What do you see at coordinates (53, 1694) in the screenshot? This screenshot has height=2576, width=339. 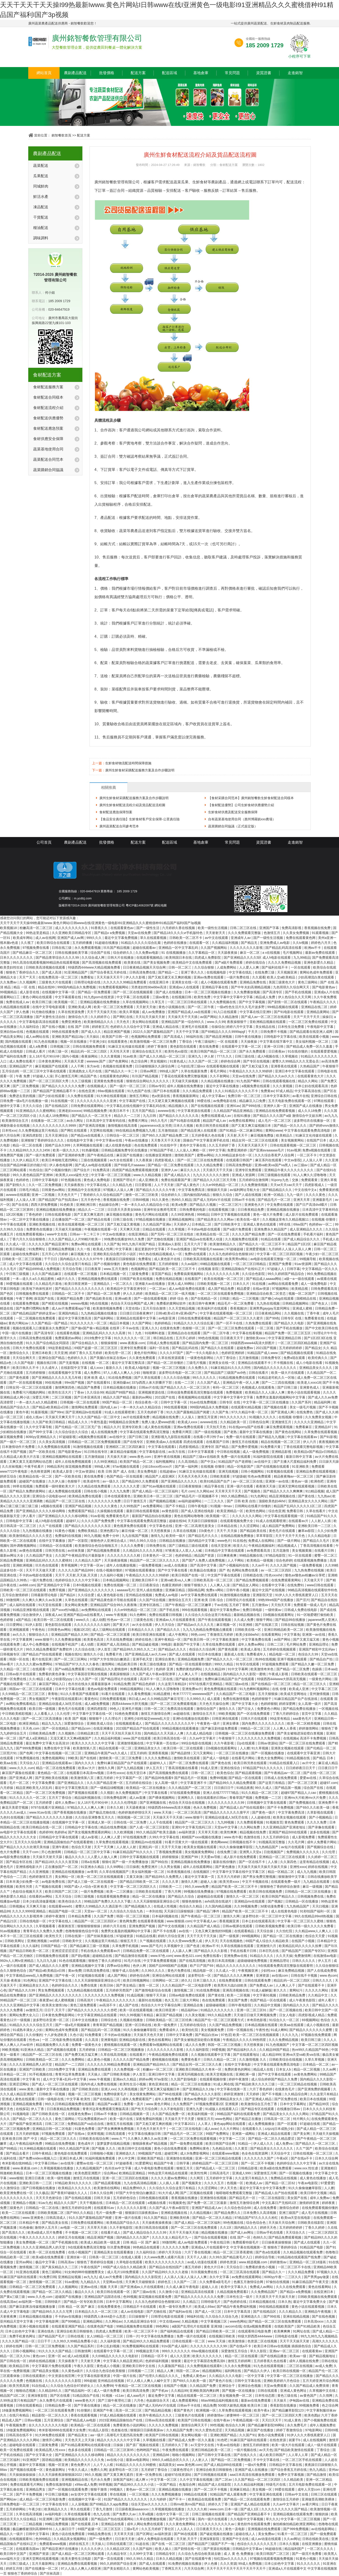 I see `青青啪` at bounding box center [53, 1694].